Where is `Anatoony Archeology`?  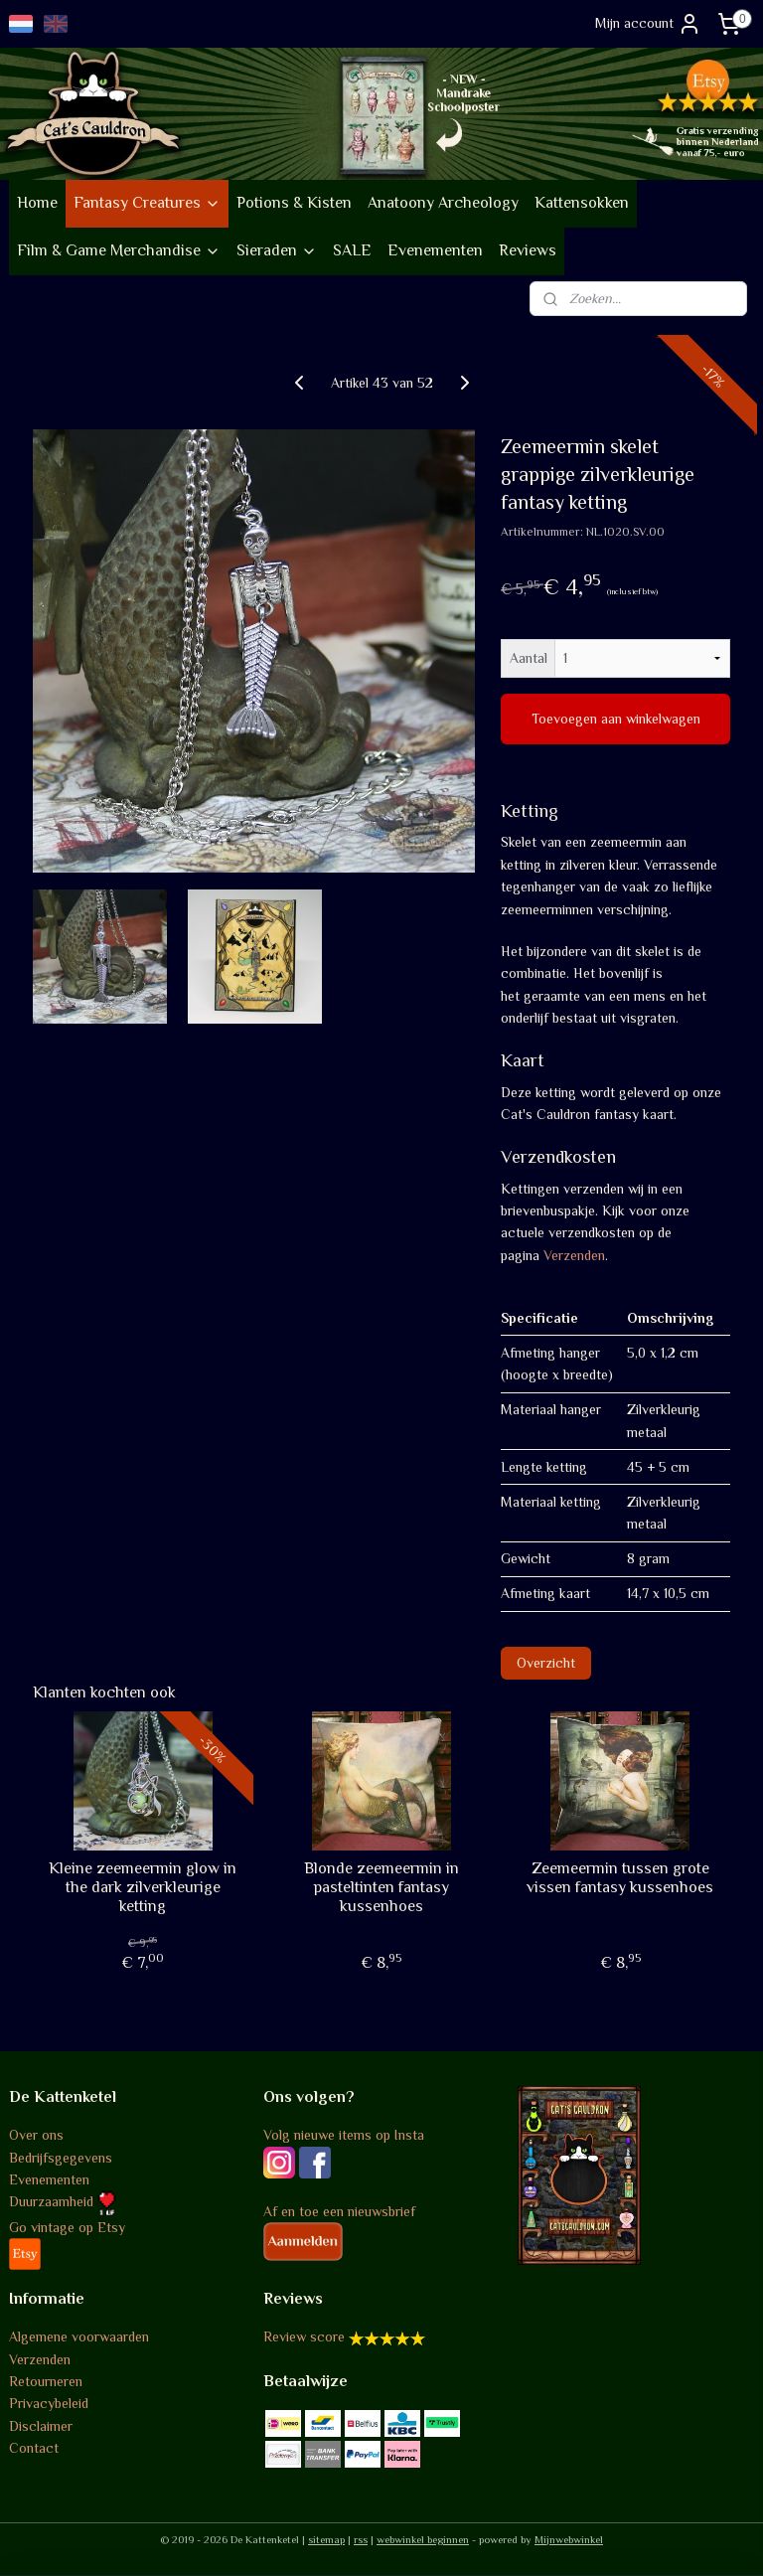
Anatoony Archeology is located at coordinates (443, 203).